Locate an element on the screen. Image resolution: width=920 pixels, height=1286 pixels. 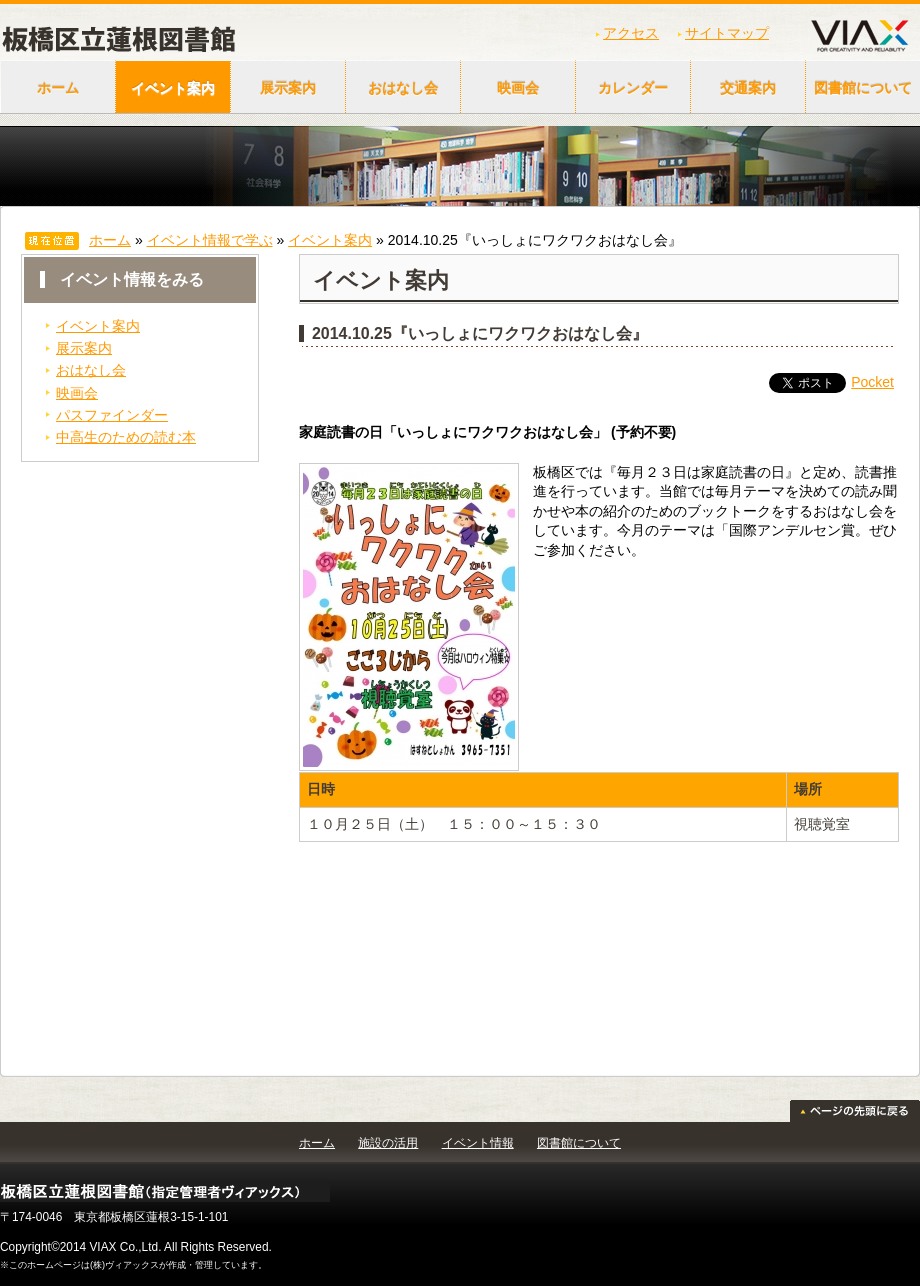
交通案内 is located at coordinates (748, 88).